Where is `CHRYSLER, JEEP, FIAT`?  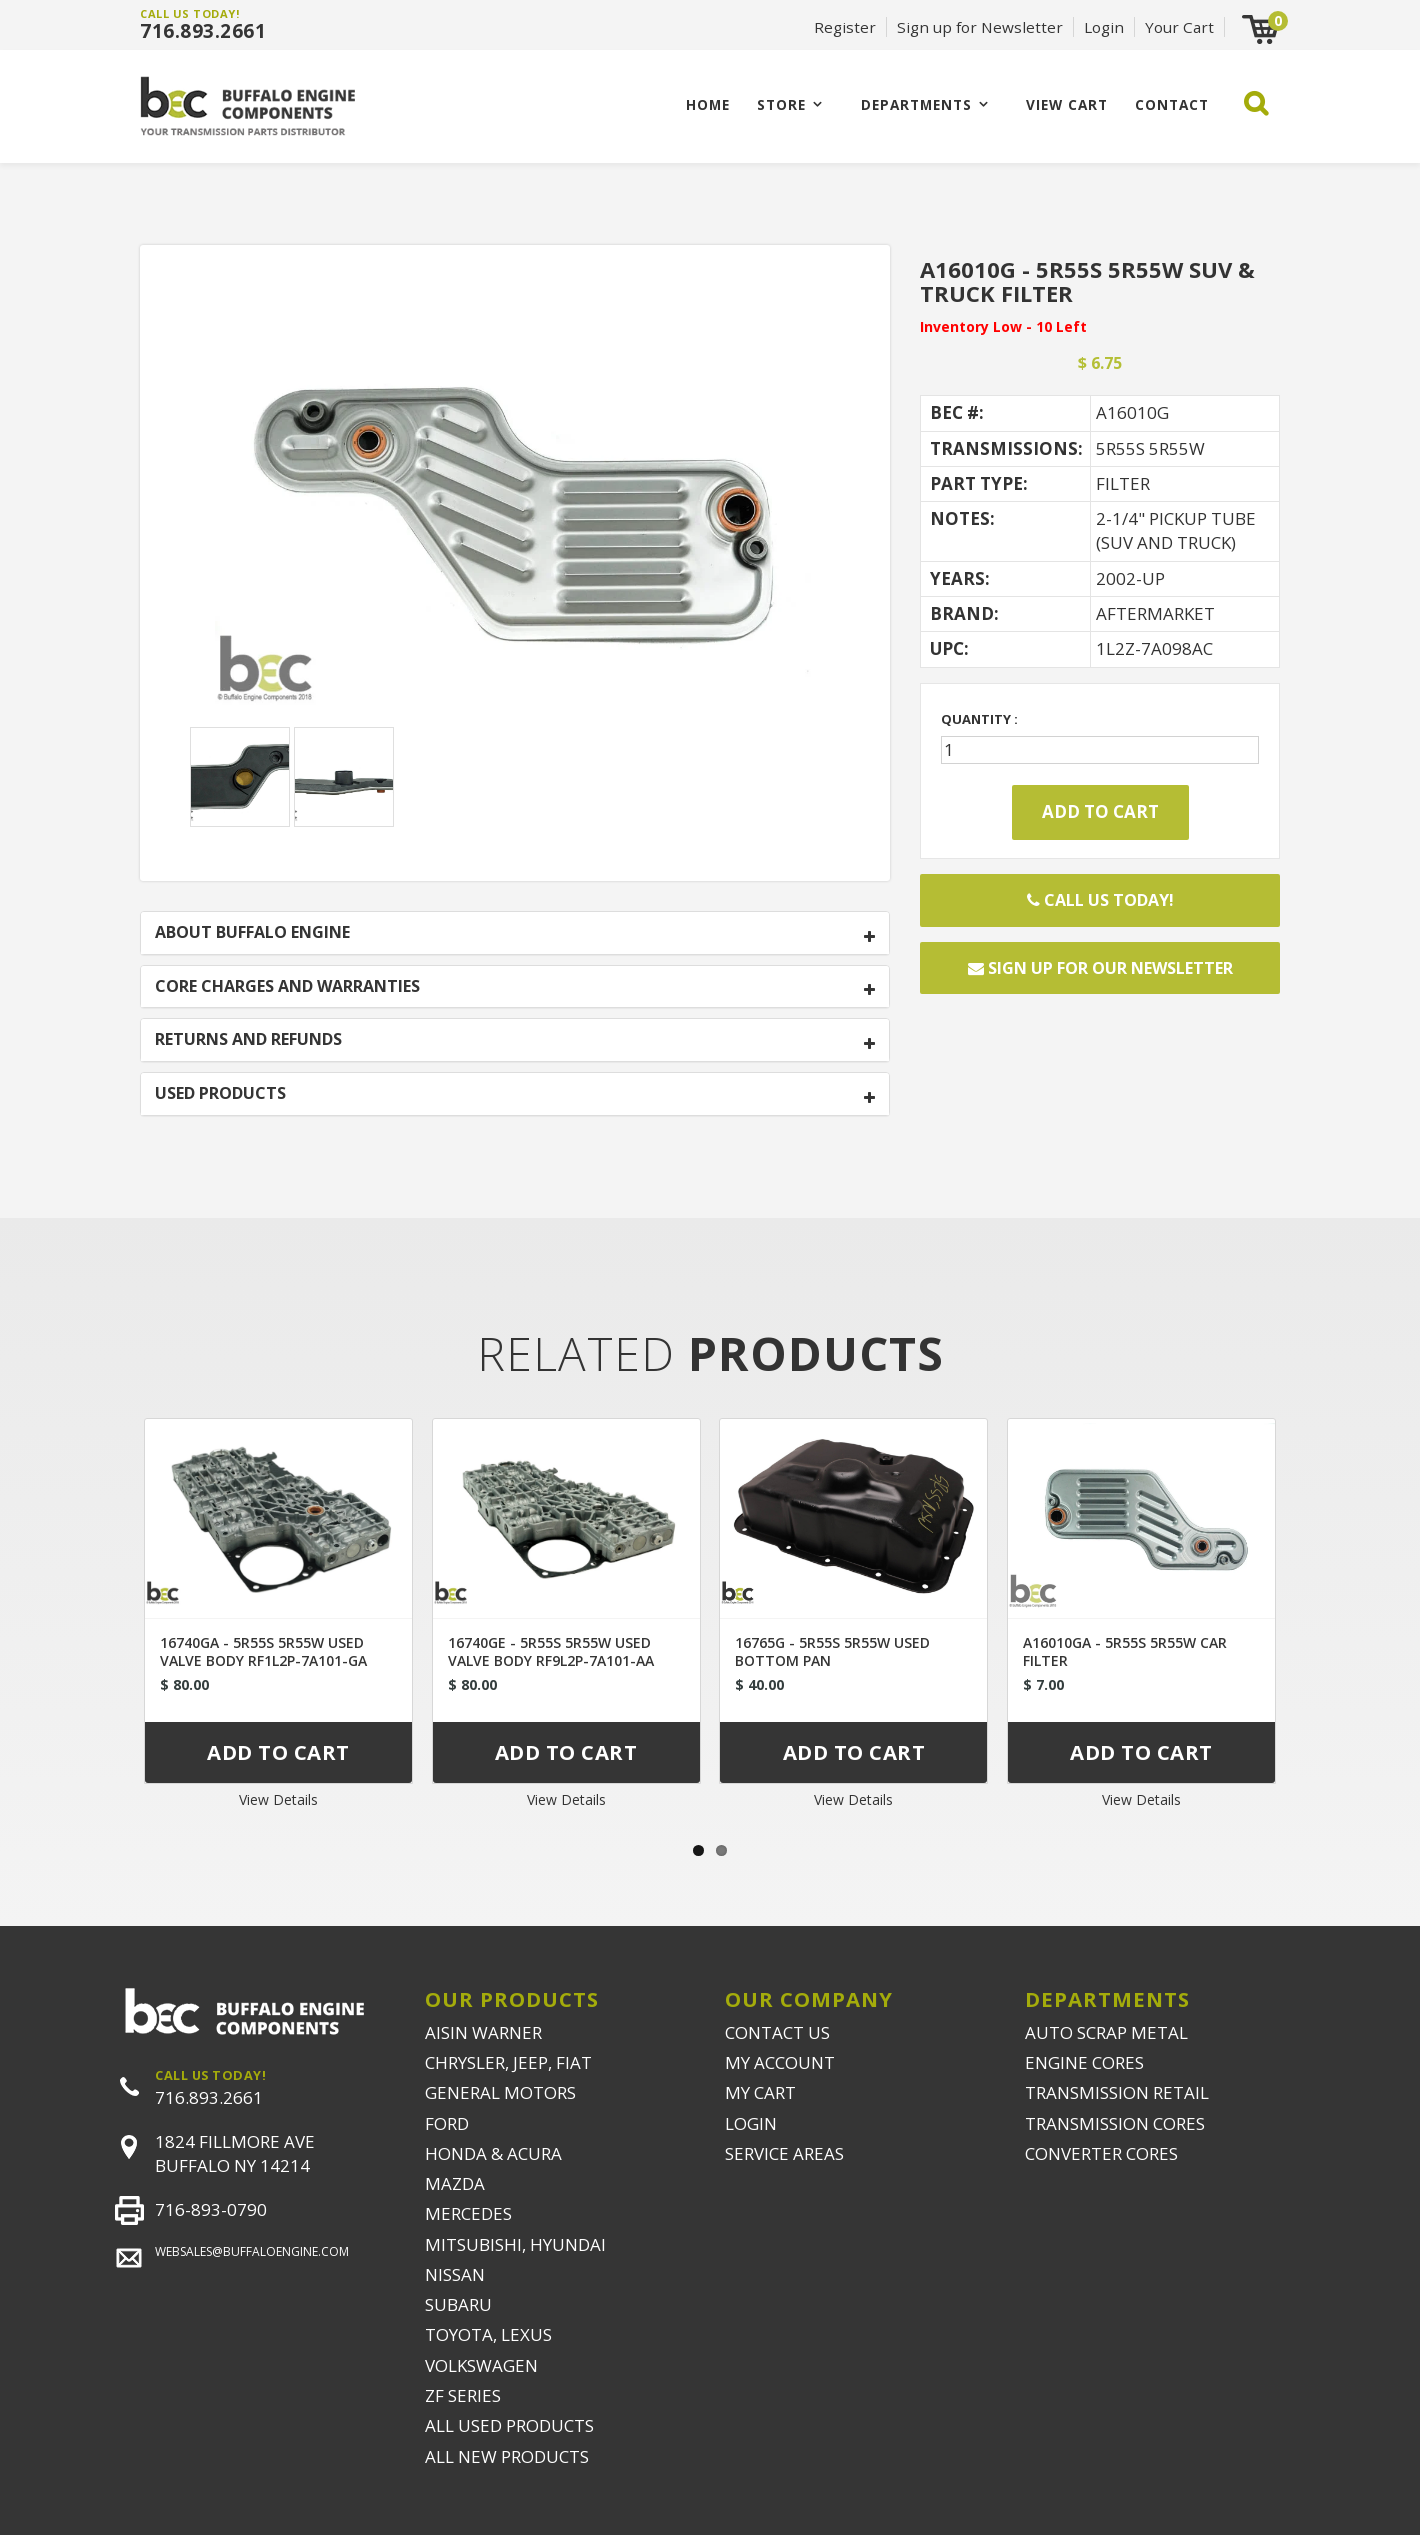
CHRYSLER, JEEP, FIAT is located at coordinates (508, 2062).